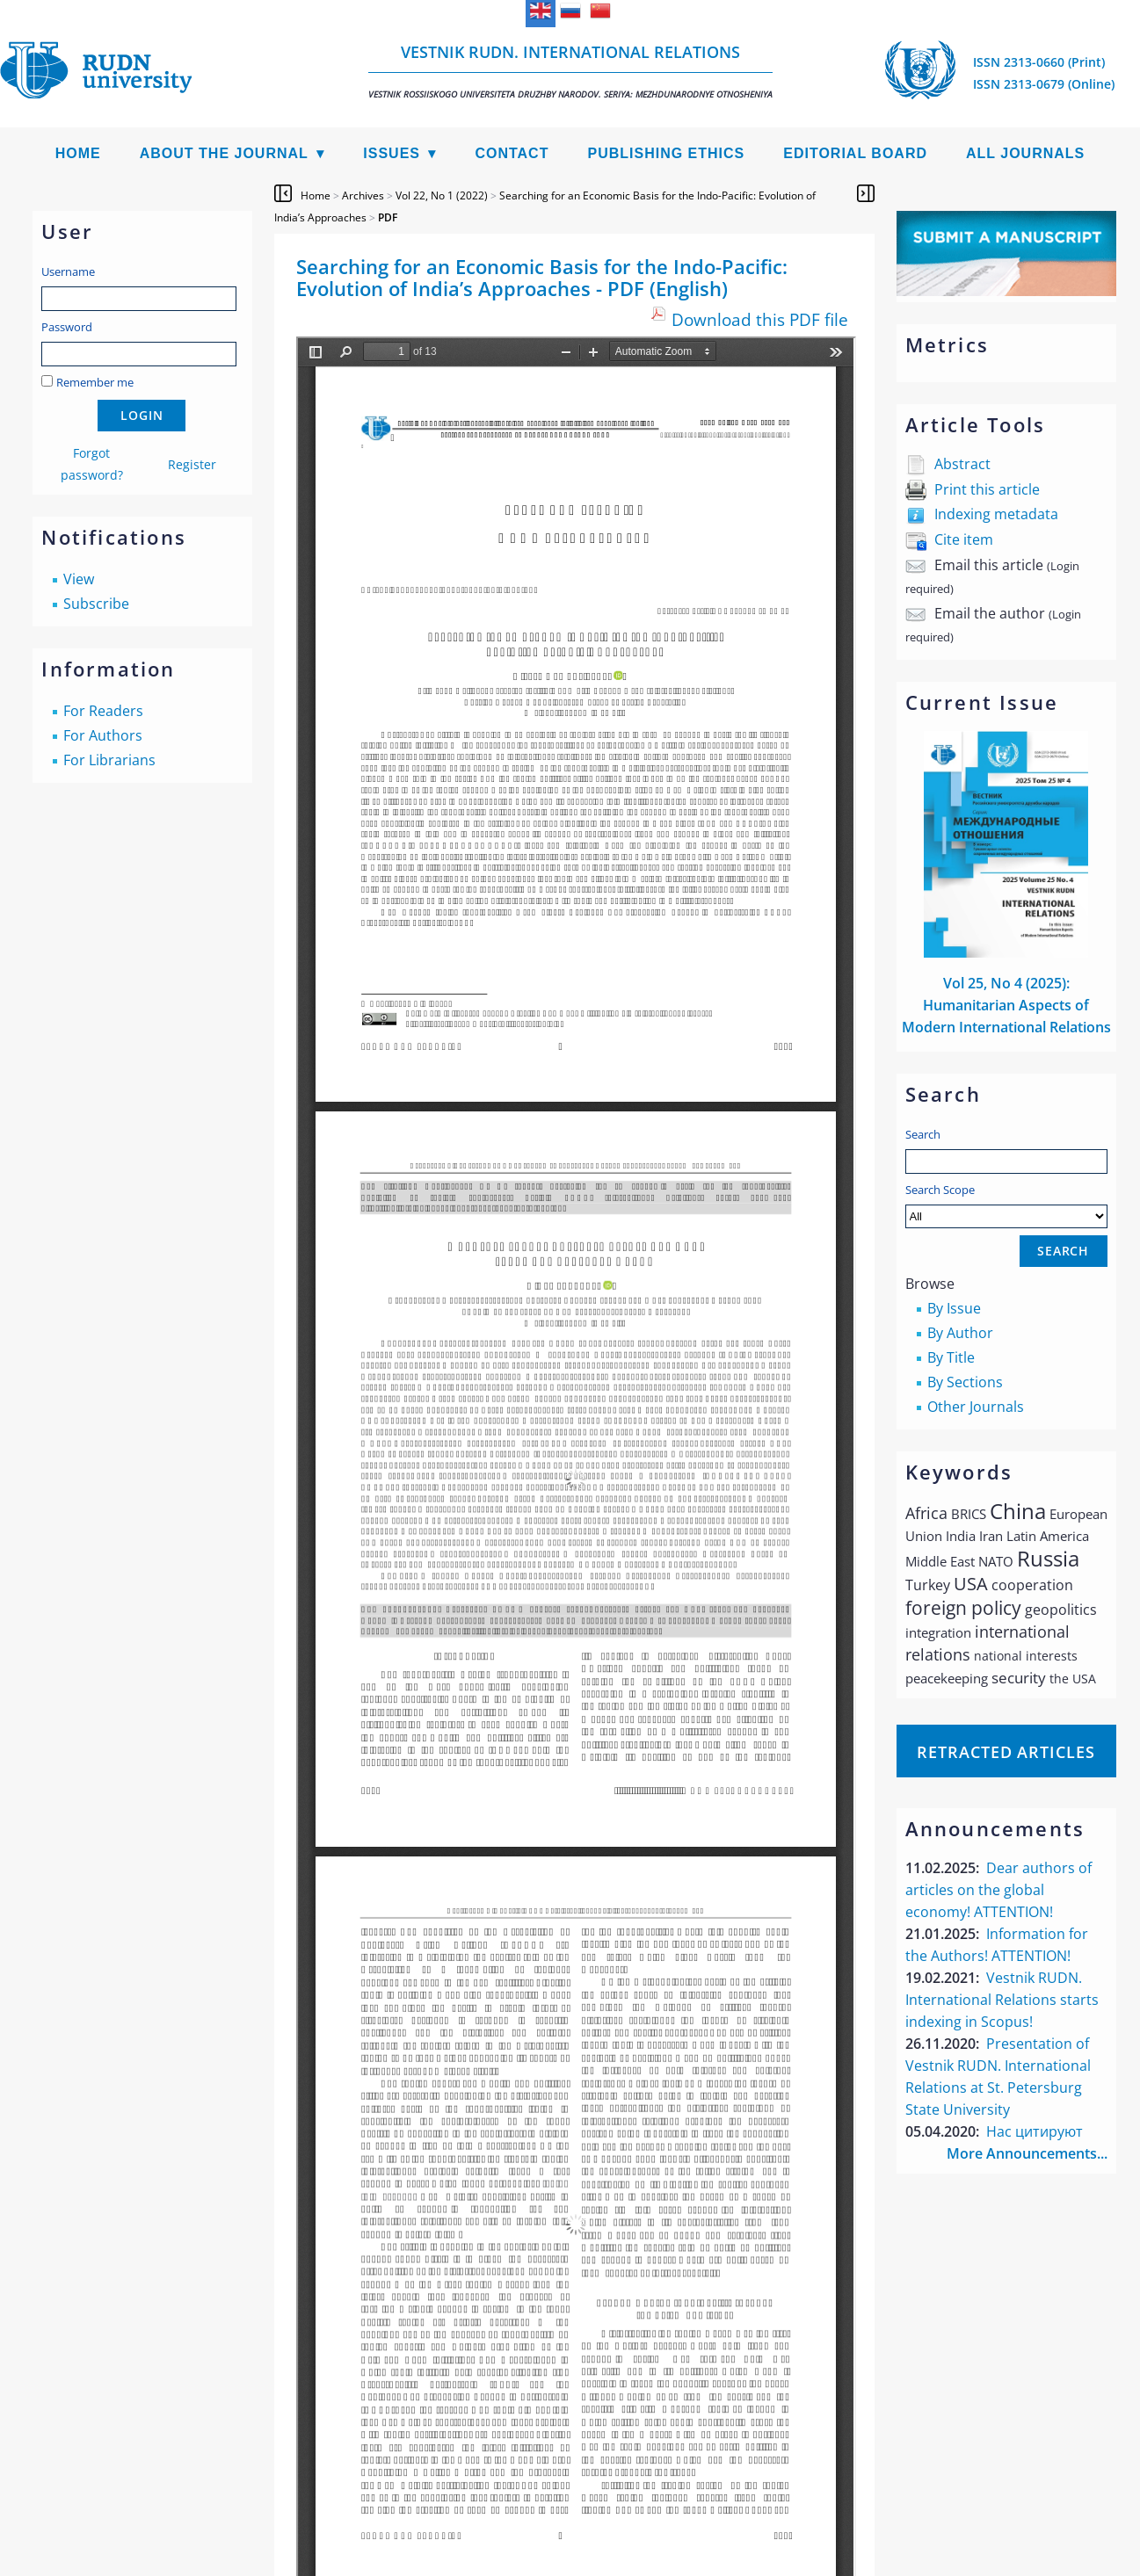 The width and height of the screenshot is (1140, 2576). What do you see at coordinates (855, 153) in the screenshot?
I see `Editorial Board` at bounding box center [855, 153].